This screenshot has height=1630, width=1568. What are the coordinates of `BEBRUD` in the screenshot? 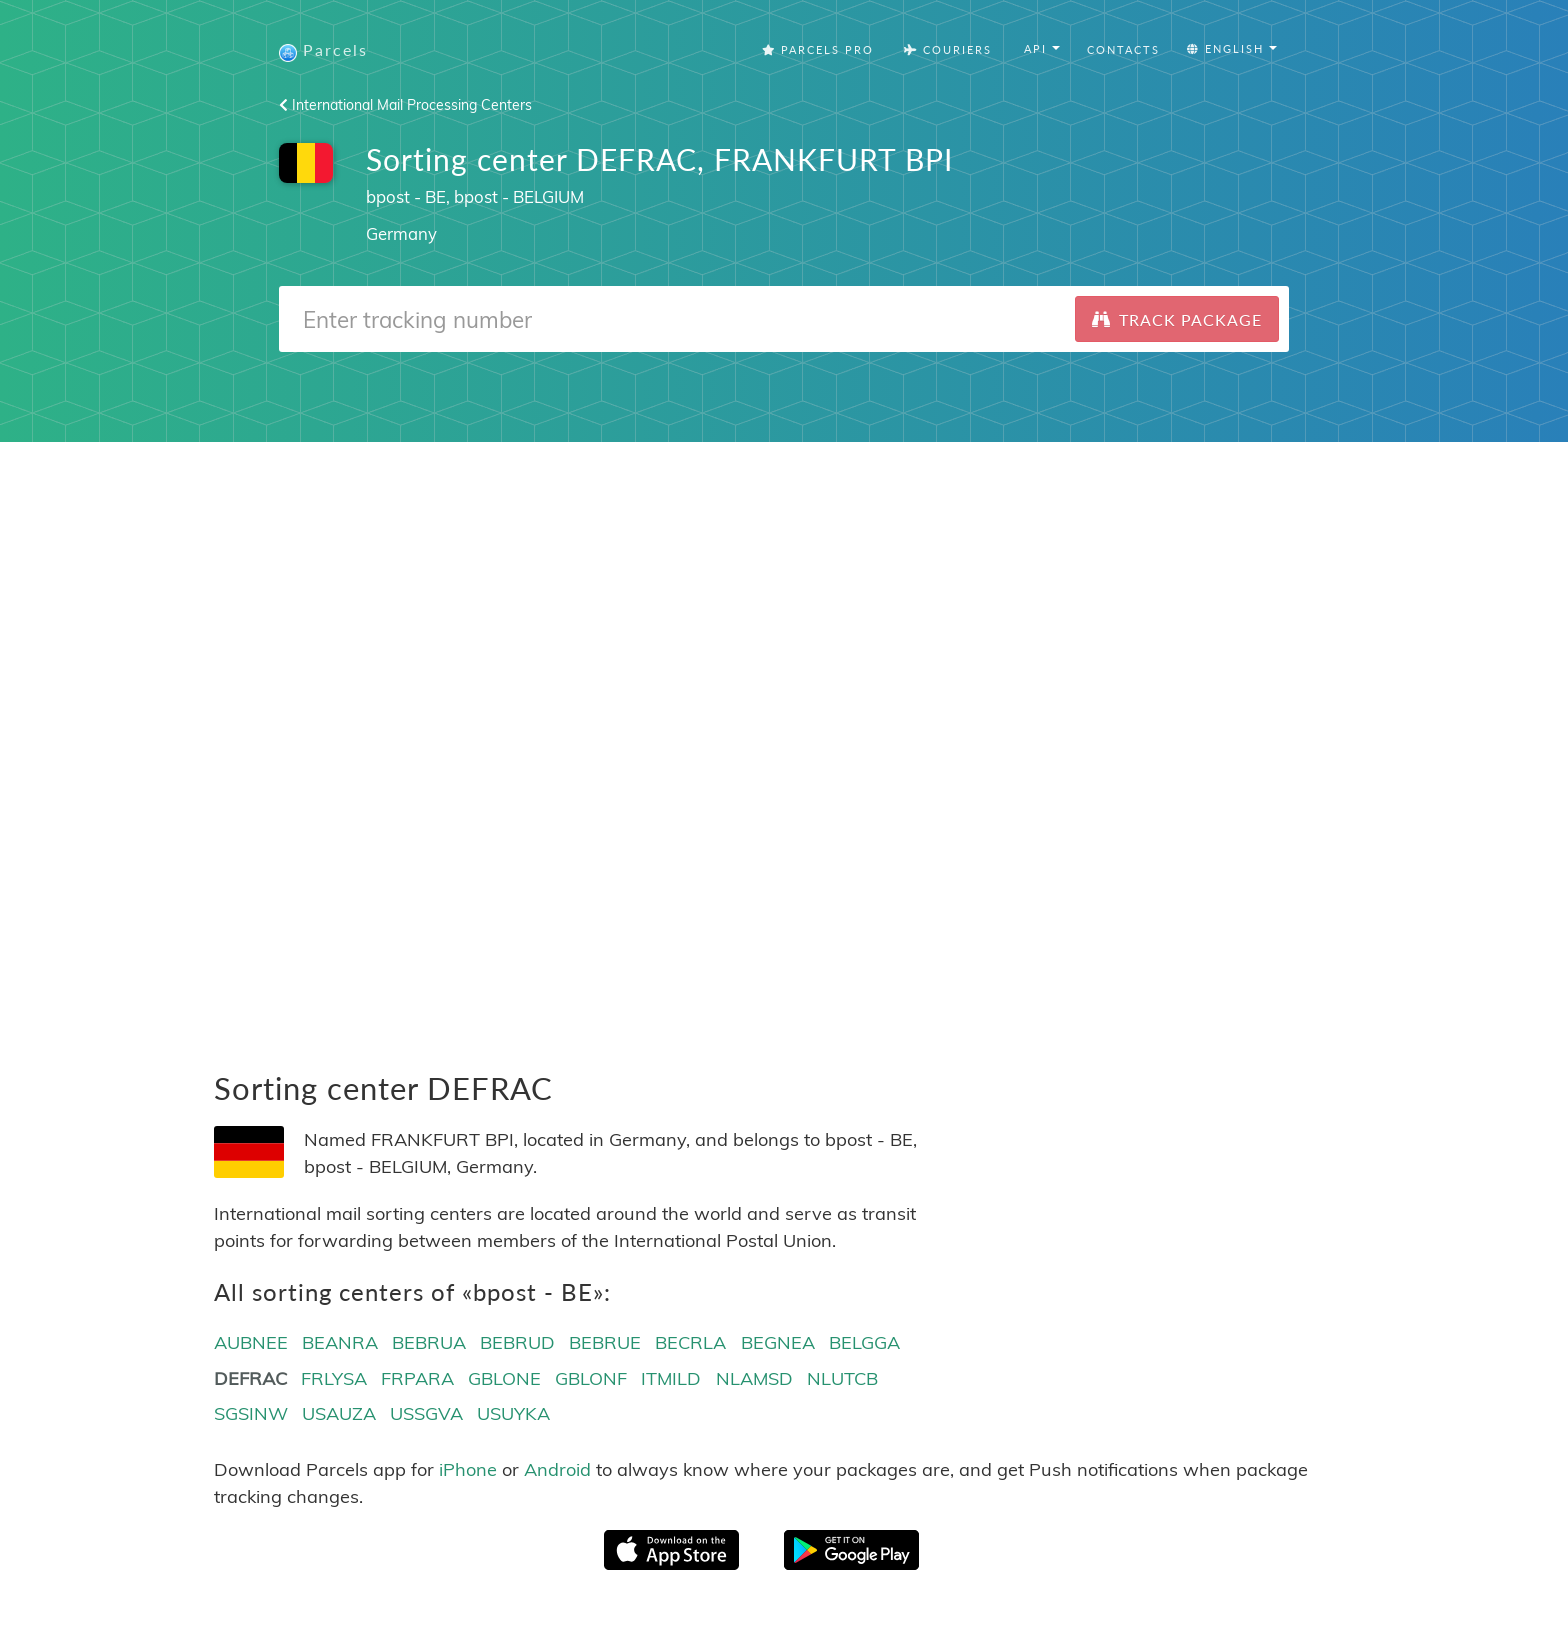 It's located at (517, 1342).